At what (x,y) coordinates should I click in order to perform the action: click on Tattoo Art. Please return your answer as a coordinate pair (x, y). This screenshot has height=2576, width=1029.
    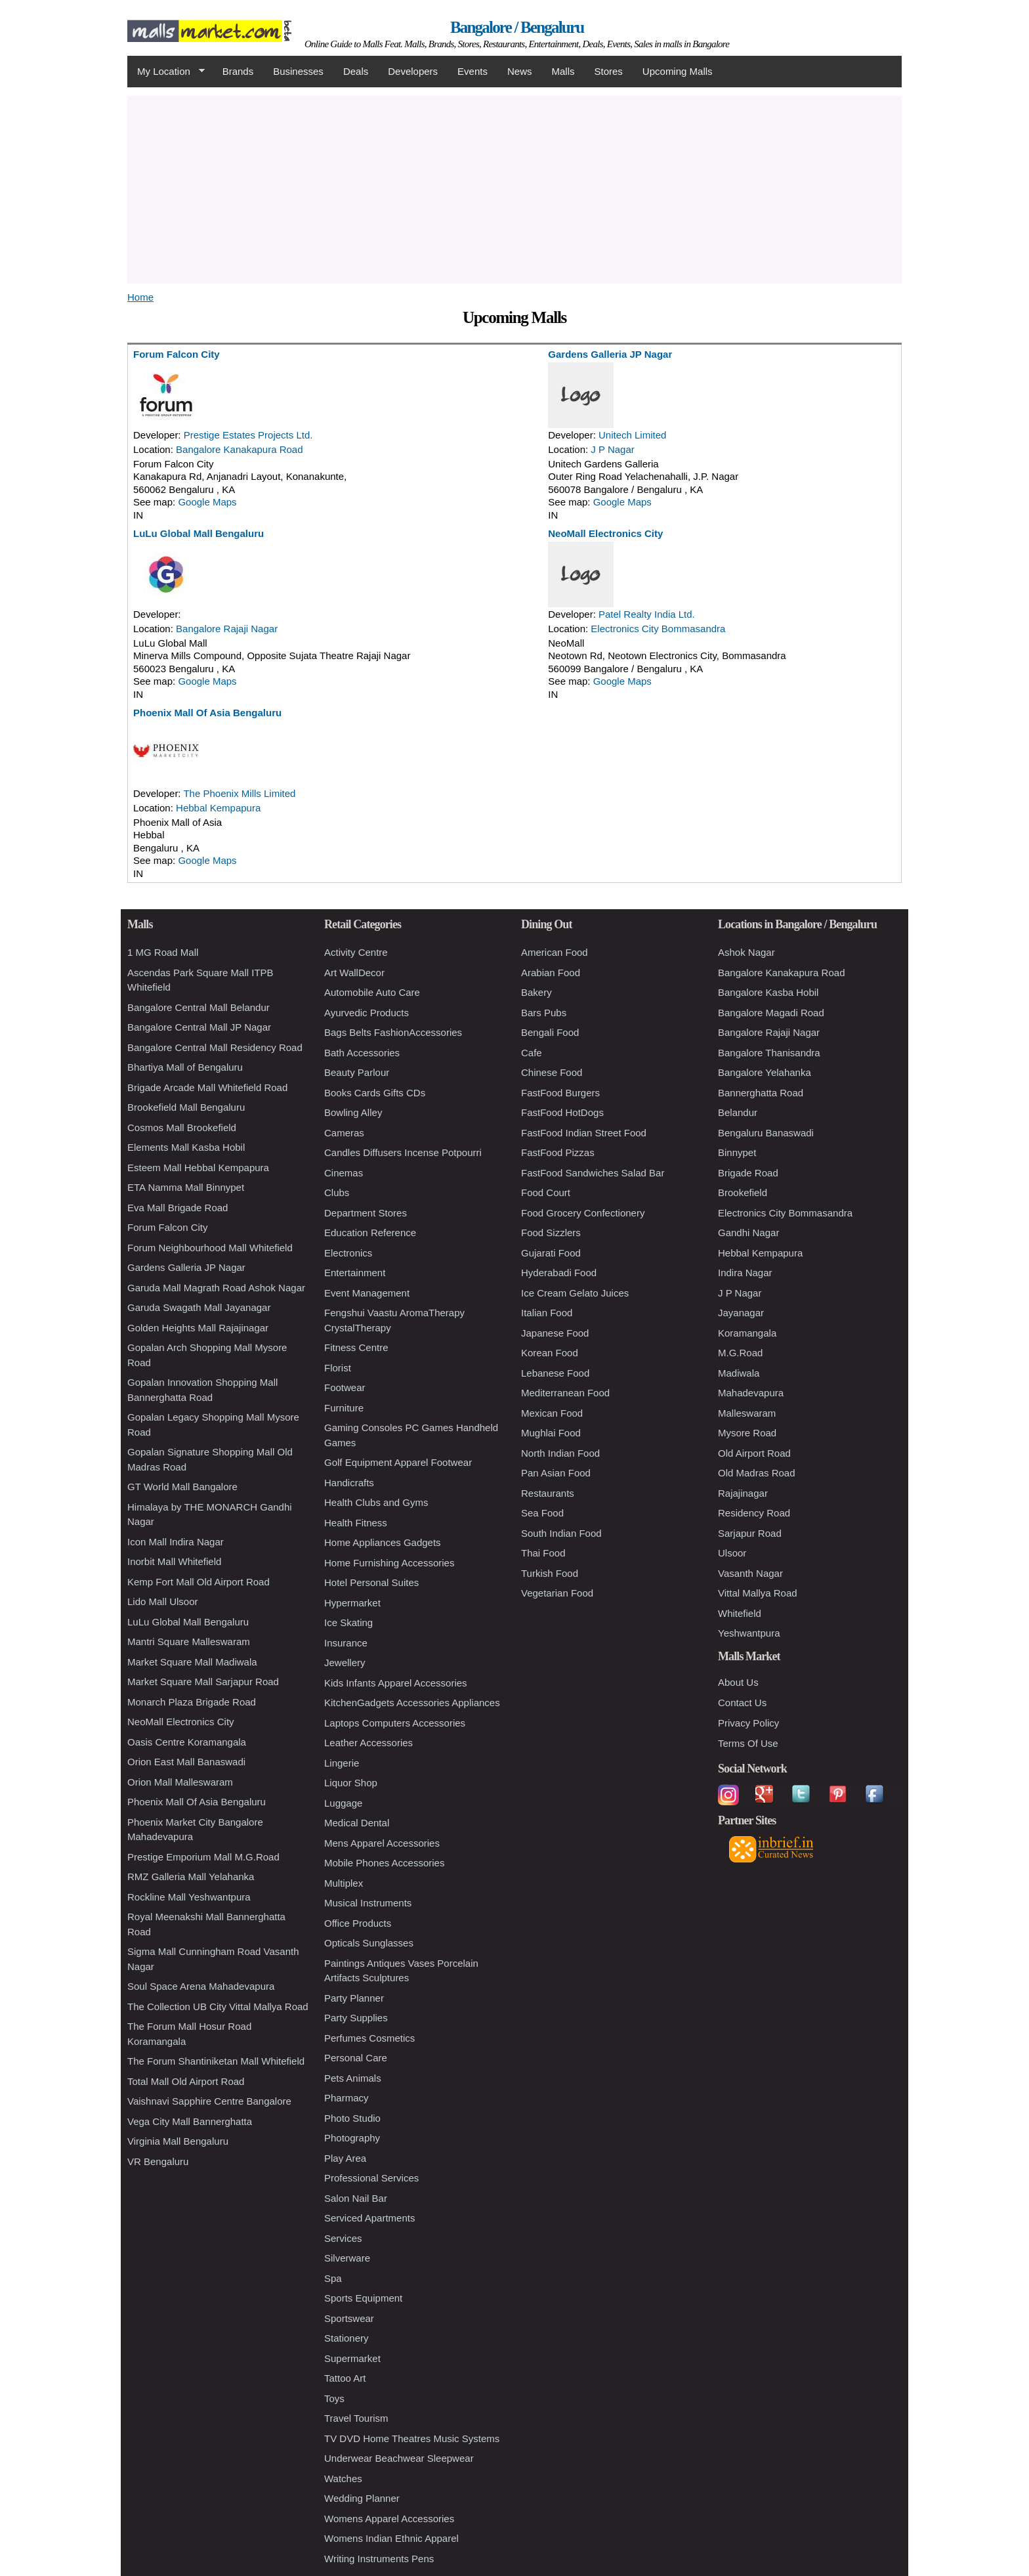
    Looking at the image, I should click on (345, 2378).